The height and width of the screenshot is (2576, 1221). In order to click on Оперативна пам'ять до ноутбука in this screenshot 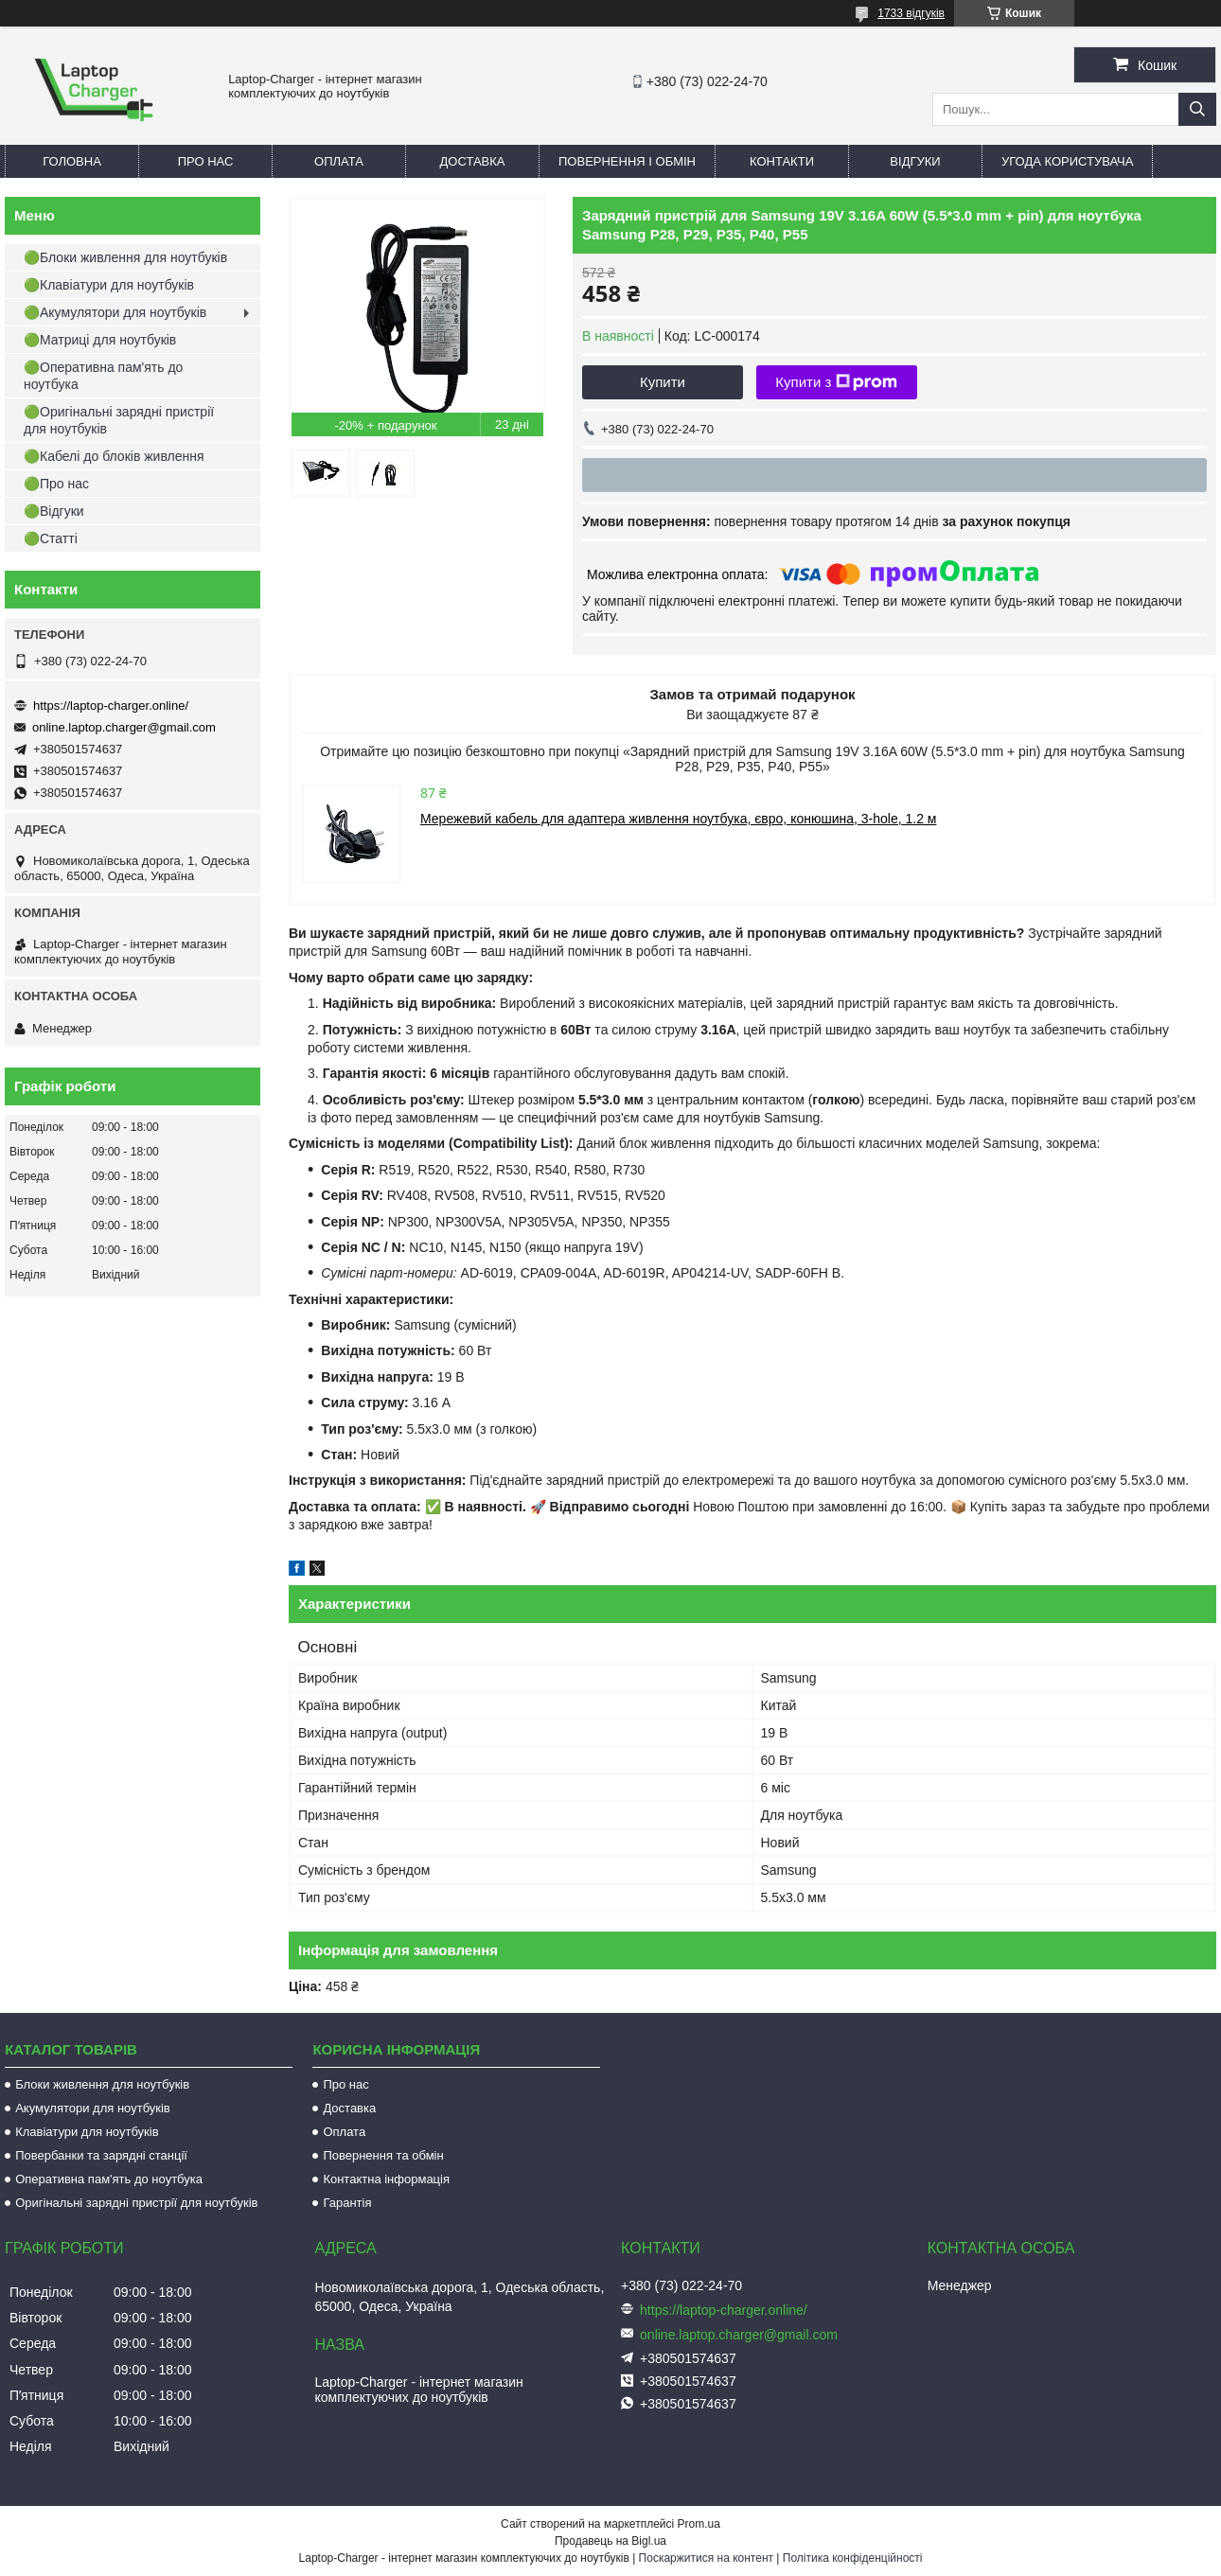, I will do `click(109, 2179)`.